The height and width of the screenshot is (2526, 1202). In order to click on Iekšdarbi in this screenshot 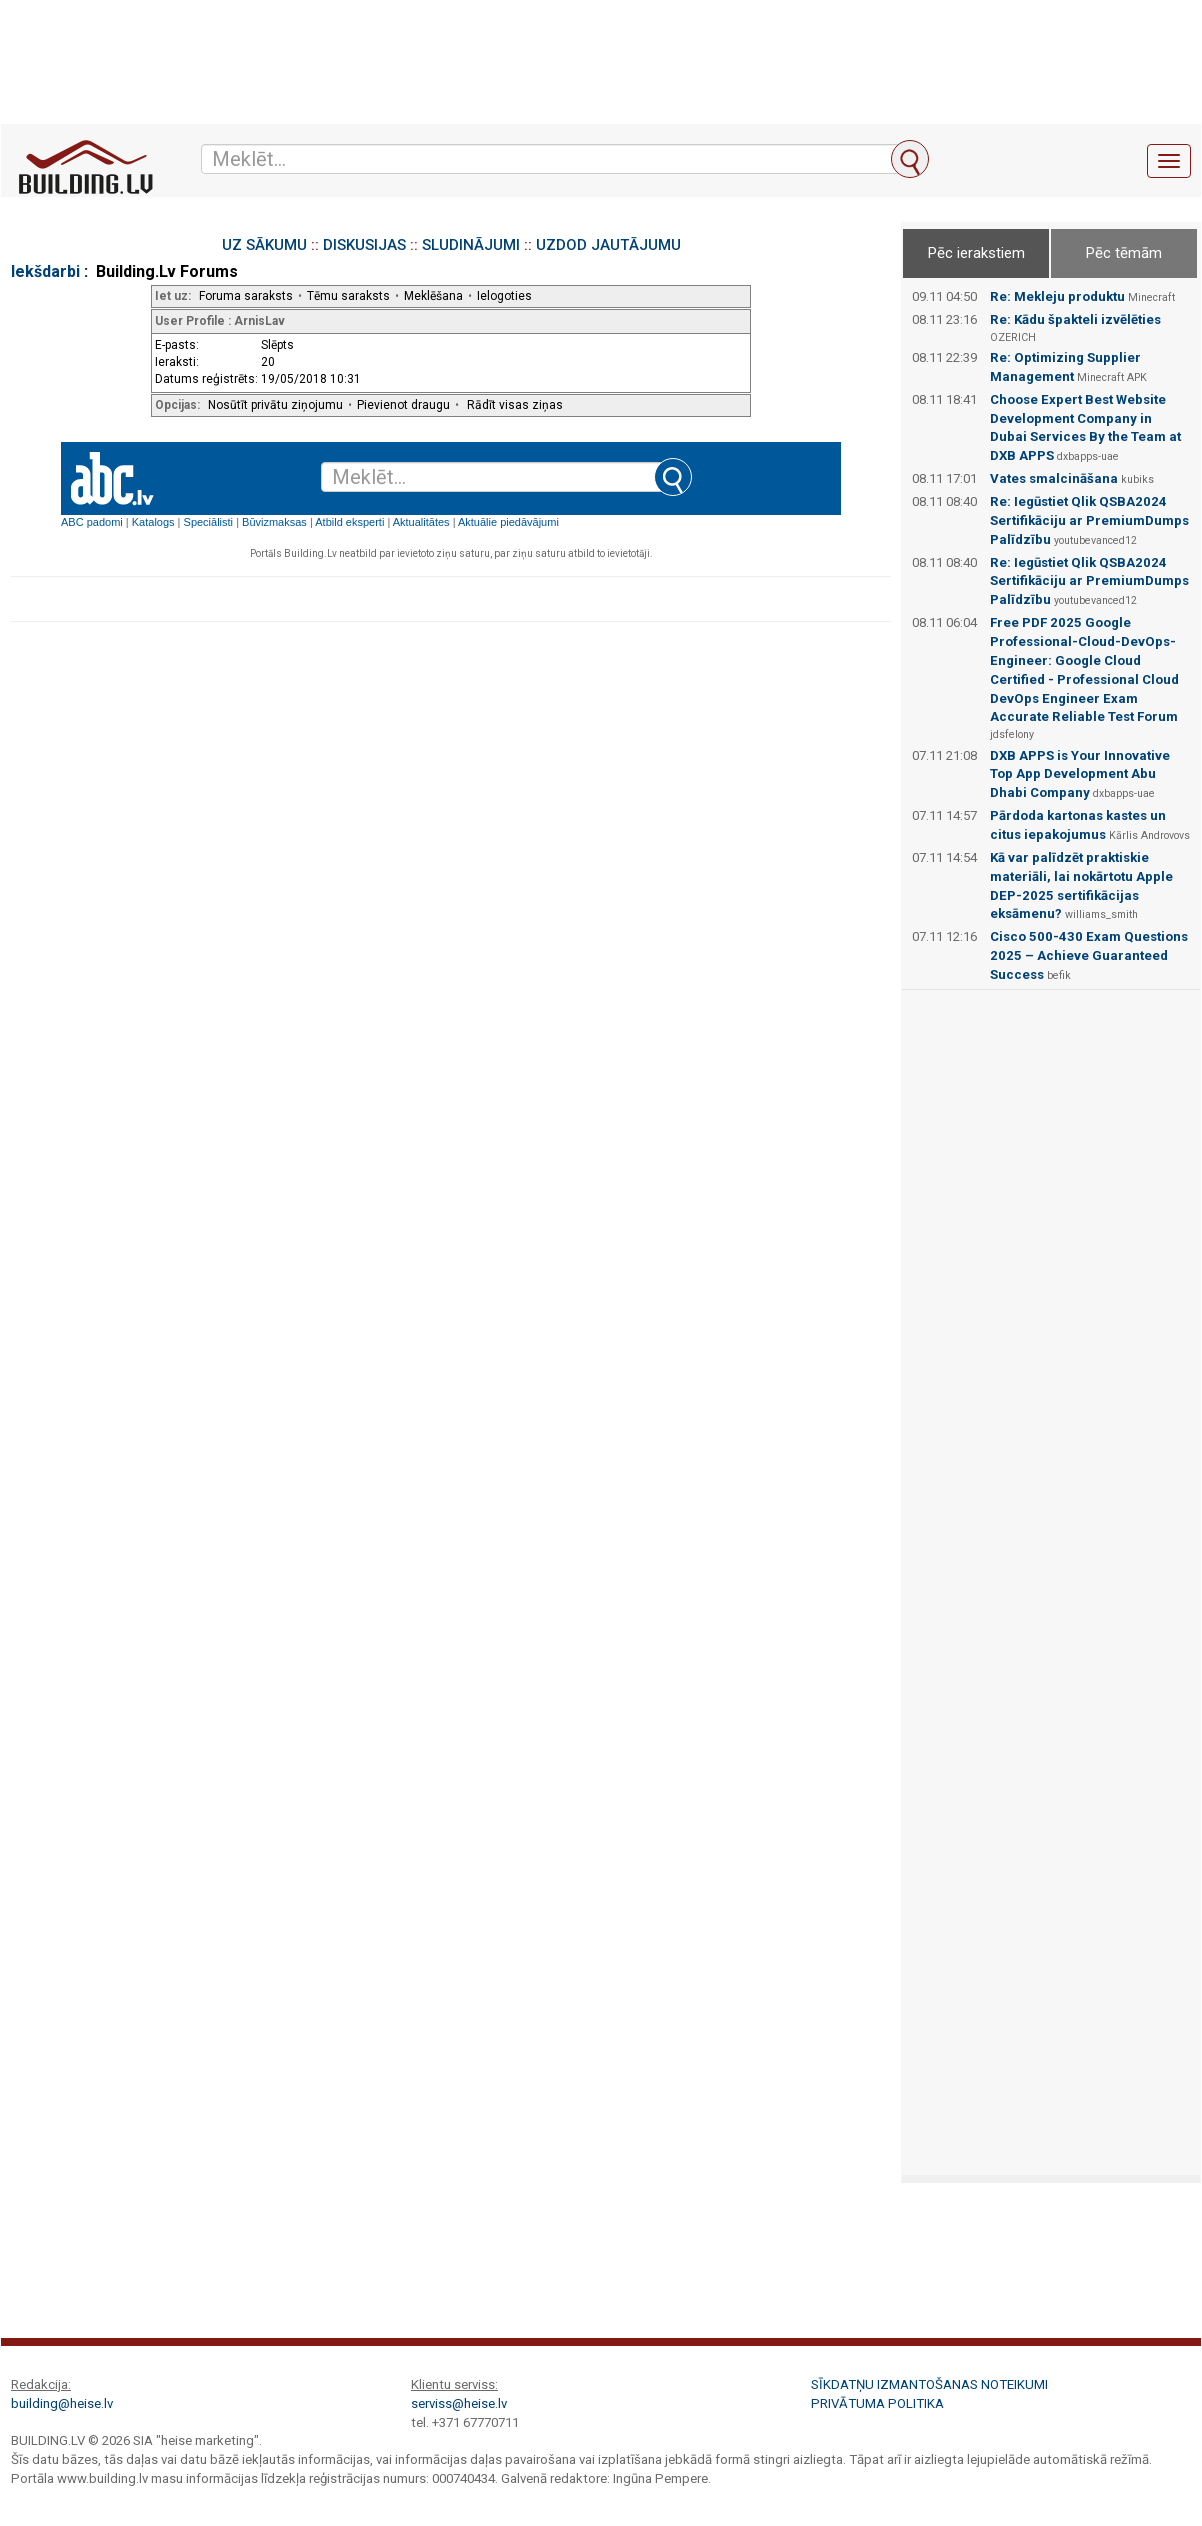, I will do `click(45, 271)`.